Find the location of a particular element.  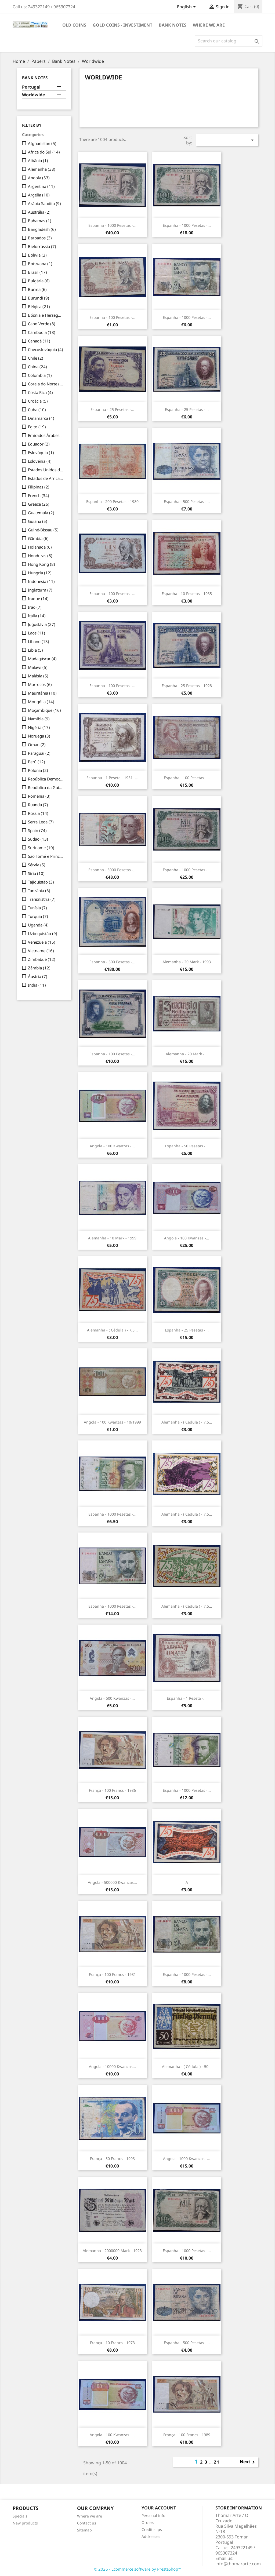

Tajiquistão is located at coordinates (41, 882).